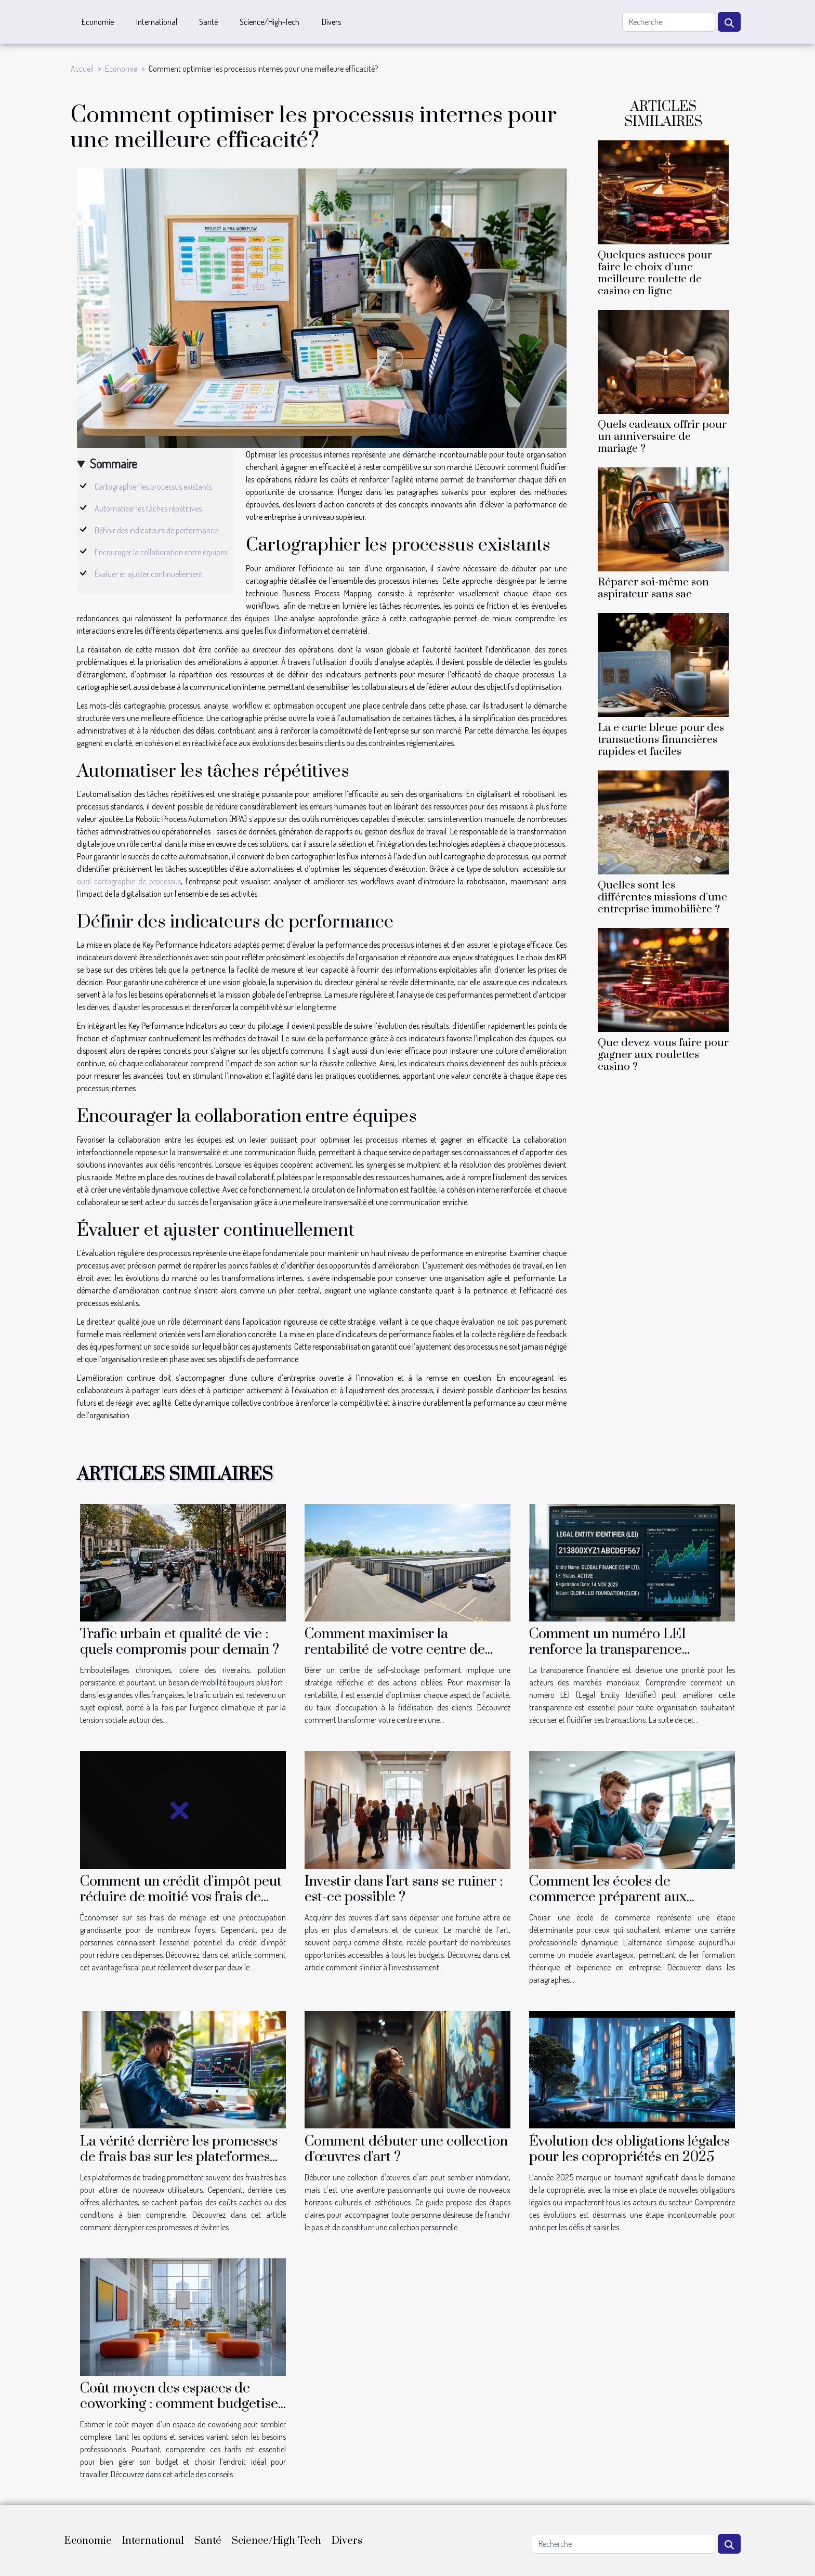 The height and width of the screenshot is (2576, 815). Describe the element at coordinates (331, 22) in the screenshot. I see `Divers` at that location.